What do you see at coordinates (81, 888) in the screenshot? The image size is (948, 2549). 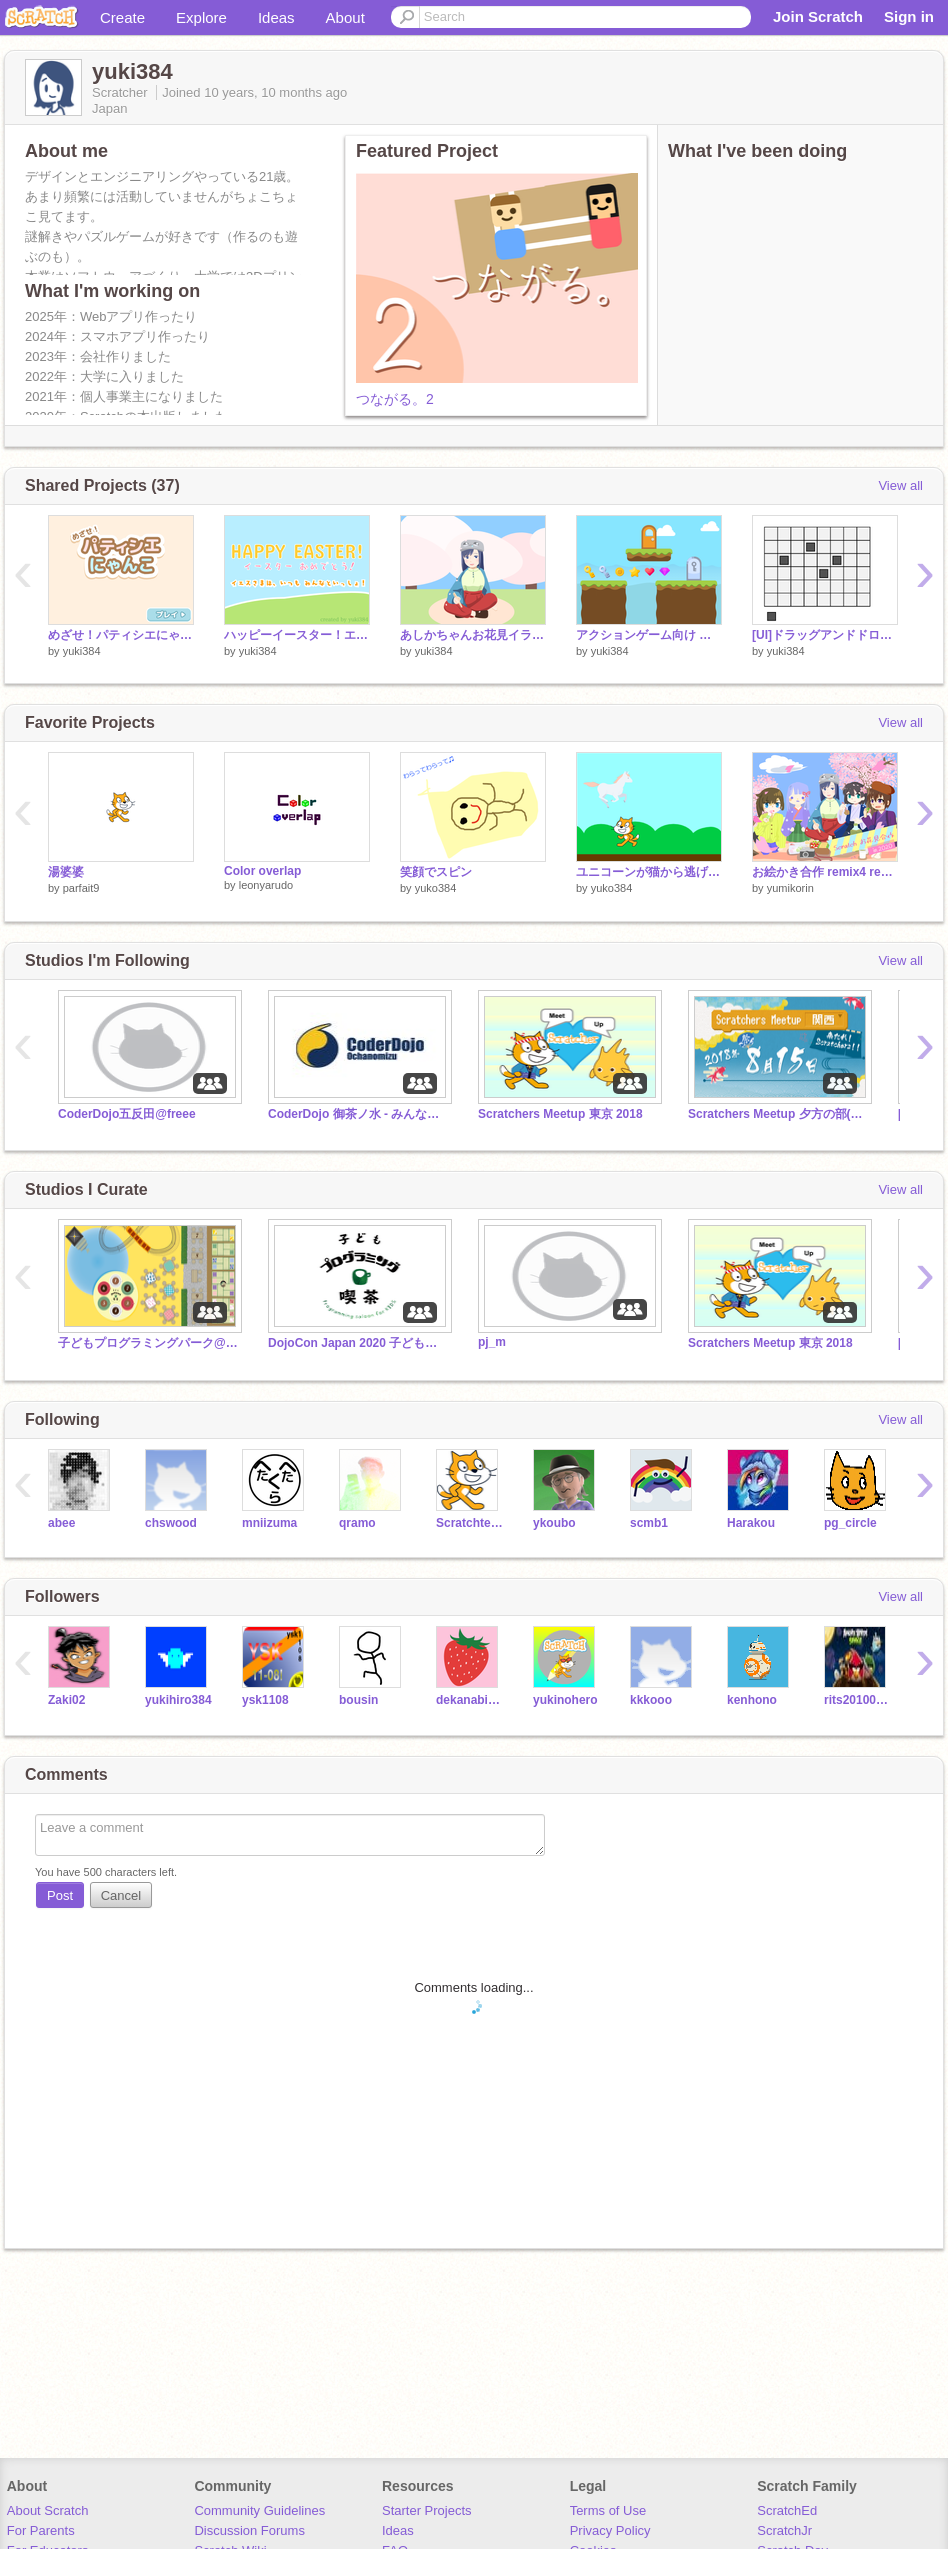 I see `parfait9` at bounding box center [81, 888].